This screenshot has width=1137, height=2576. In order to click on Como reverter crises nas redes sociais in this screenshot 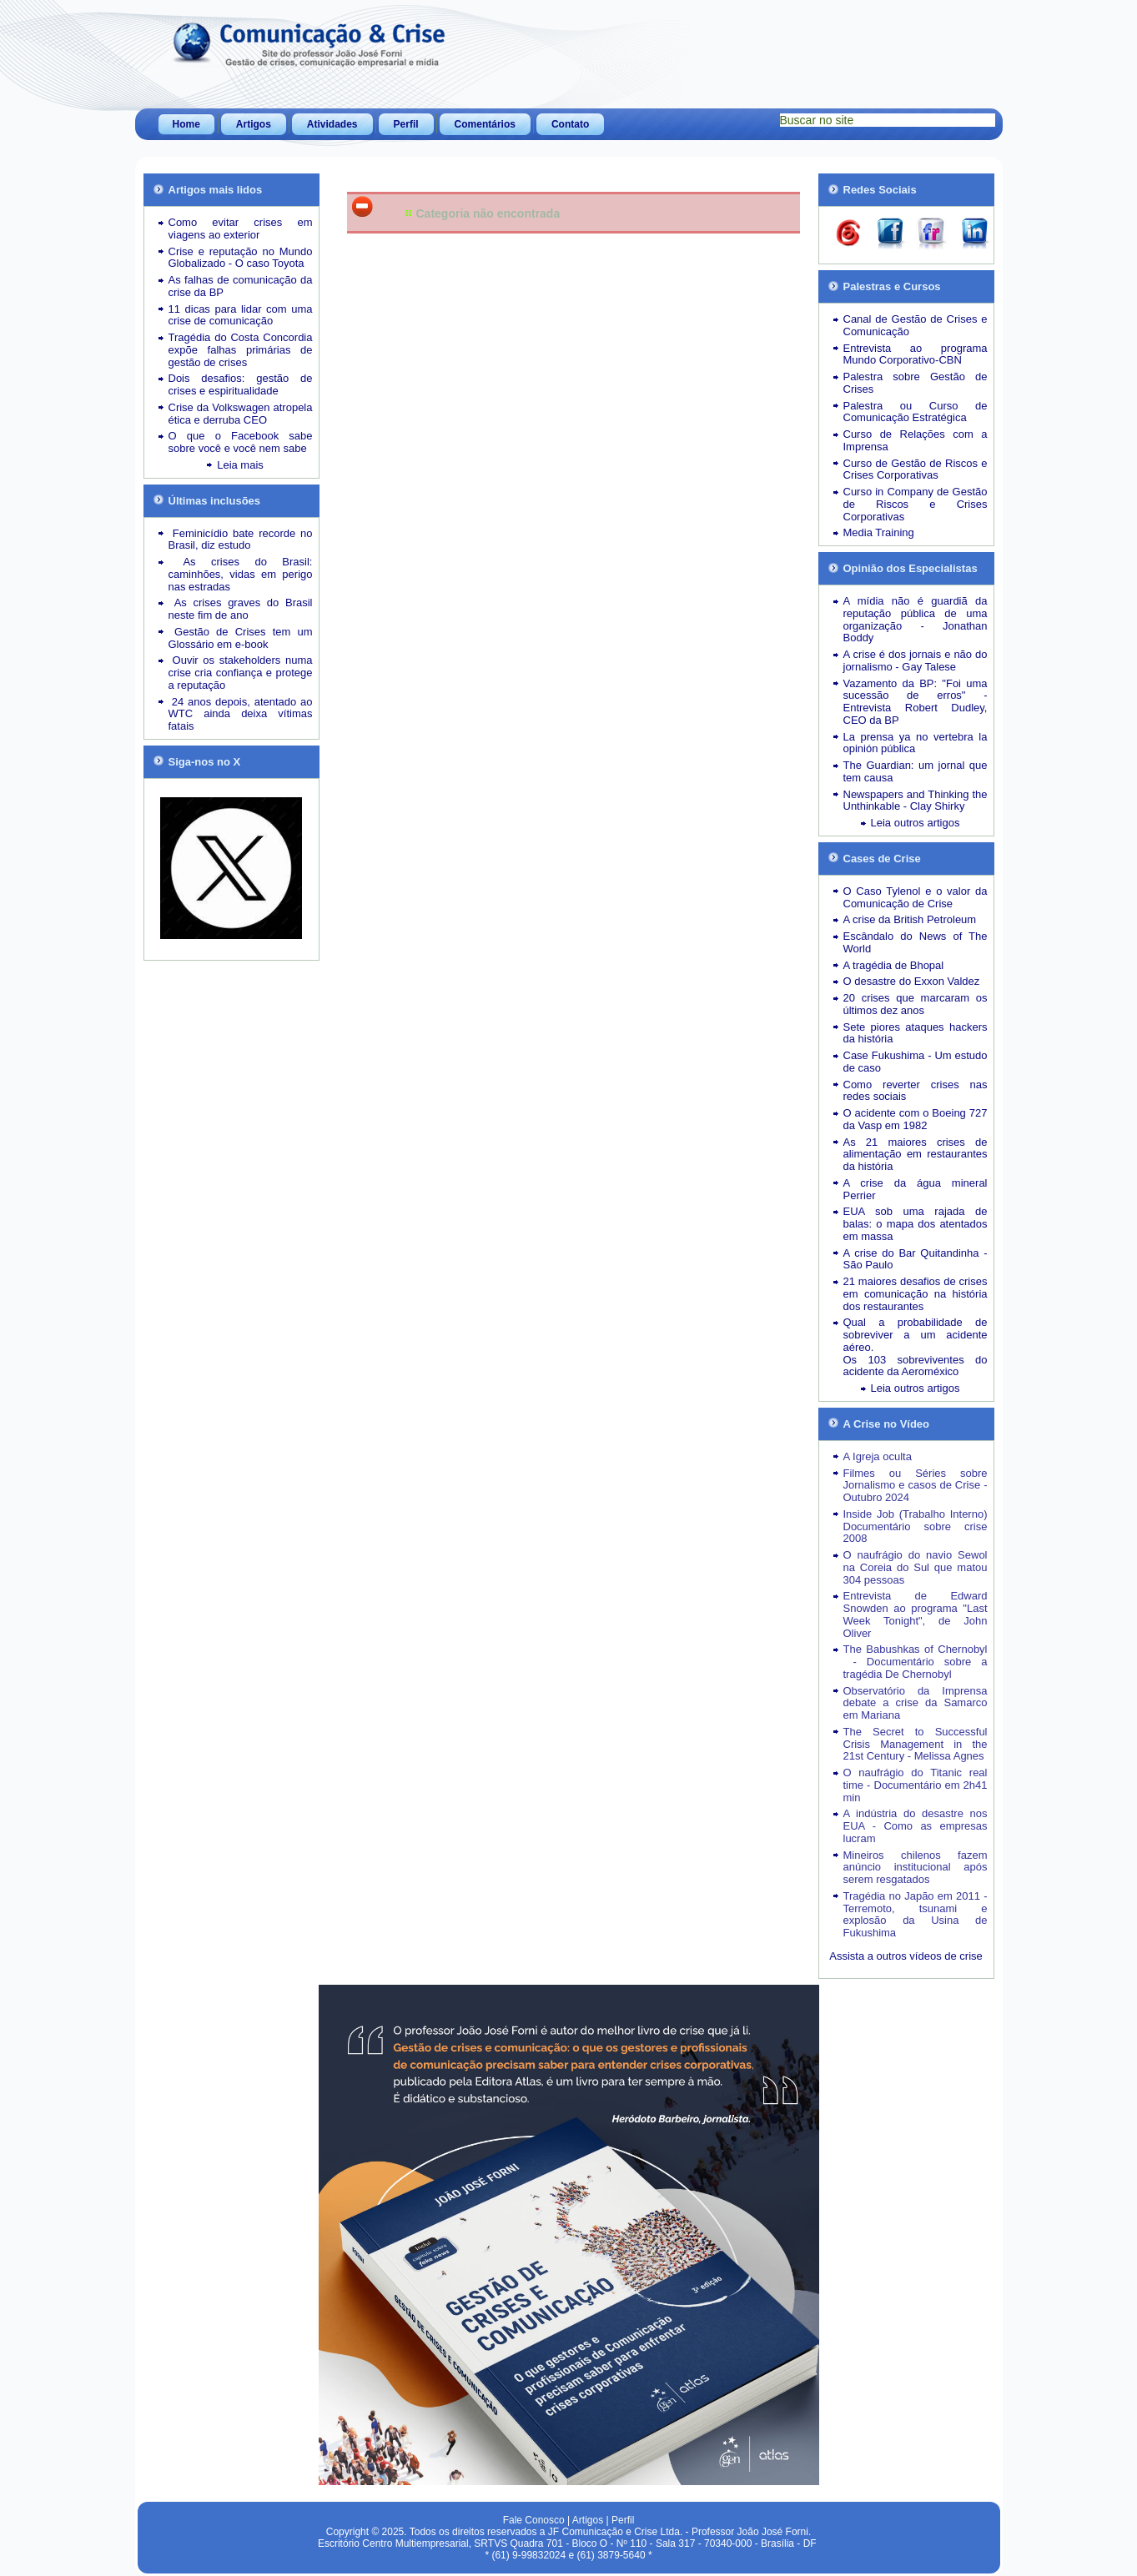, I will do `click(915, 1090)`.